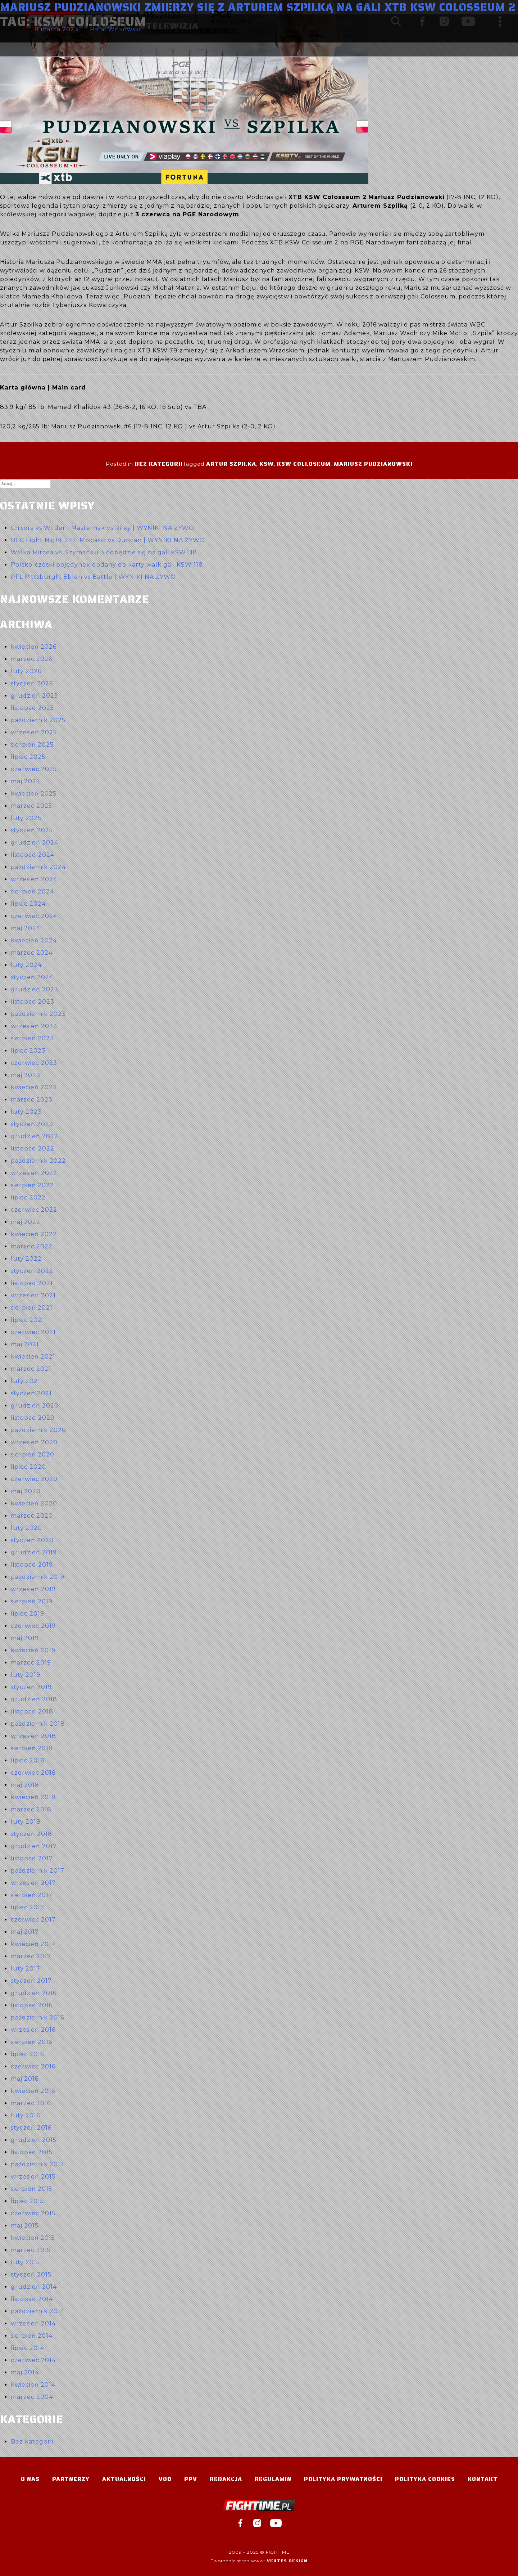 The height and width of the screenshot is (2576, 518). What do you see at coordinates (27, 1907) in the screenshot?
I see `lipiec 2017` at bounding box center [27, 1907].